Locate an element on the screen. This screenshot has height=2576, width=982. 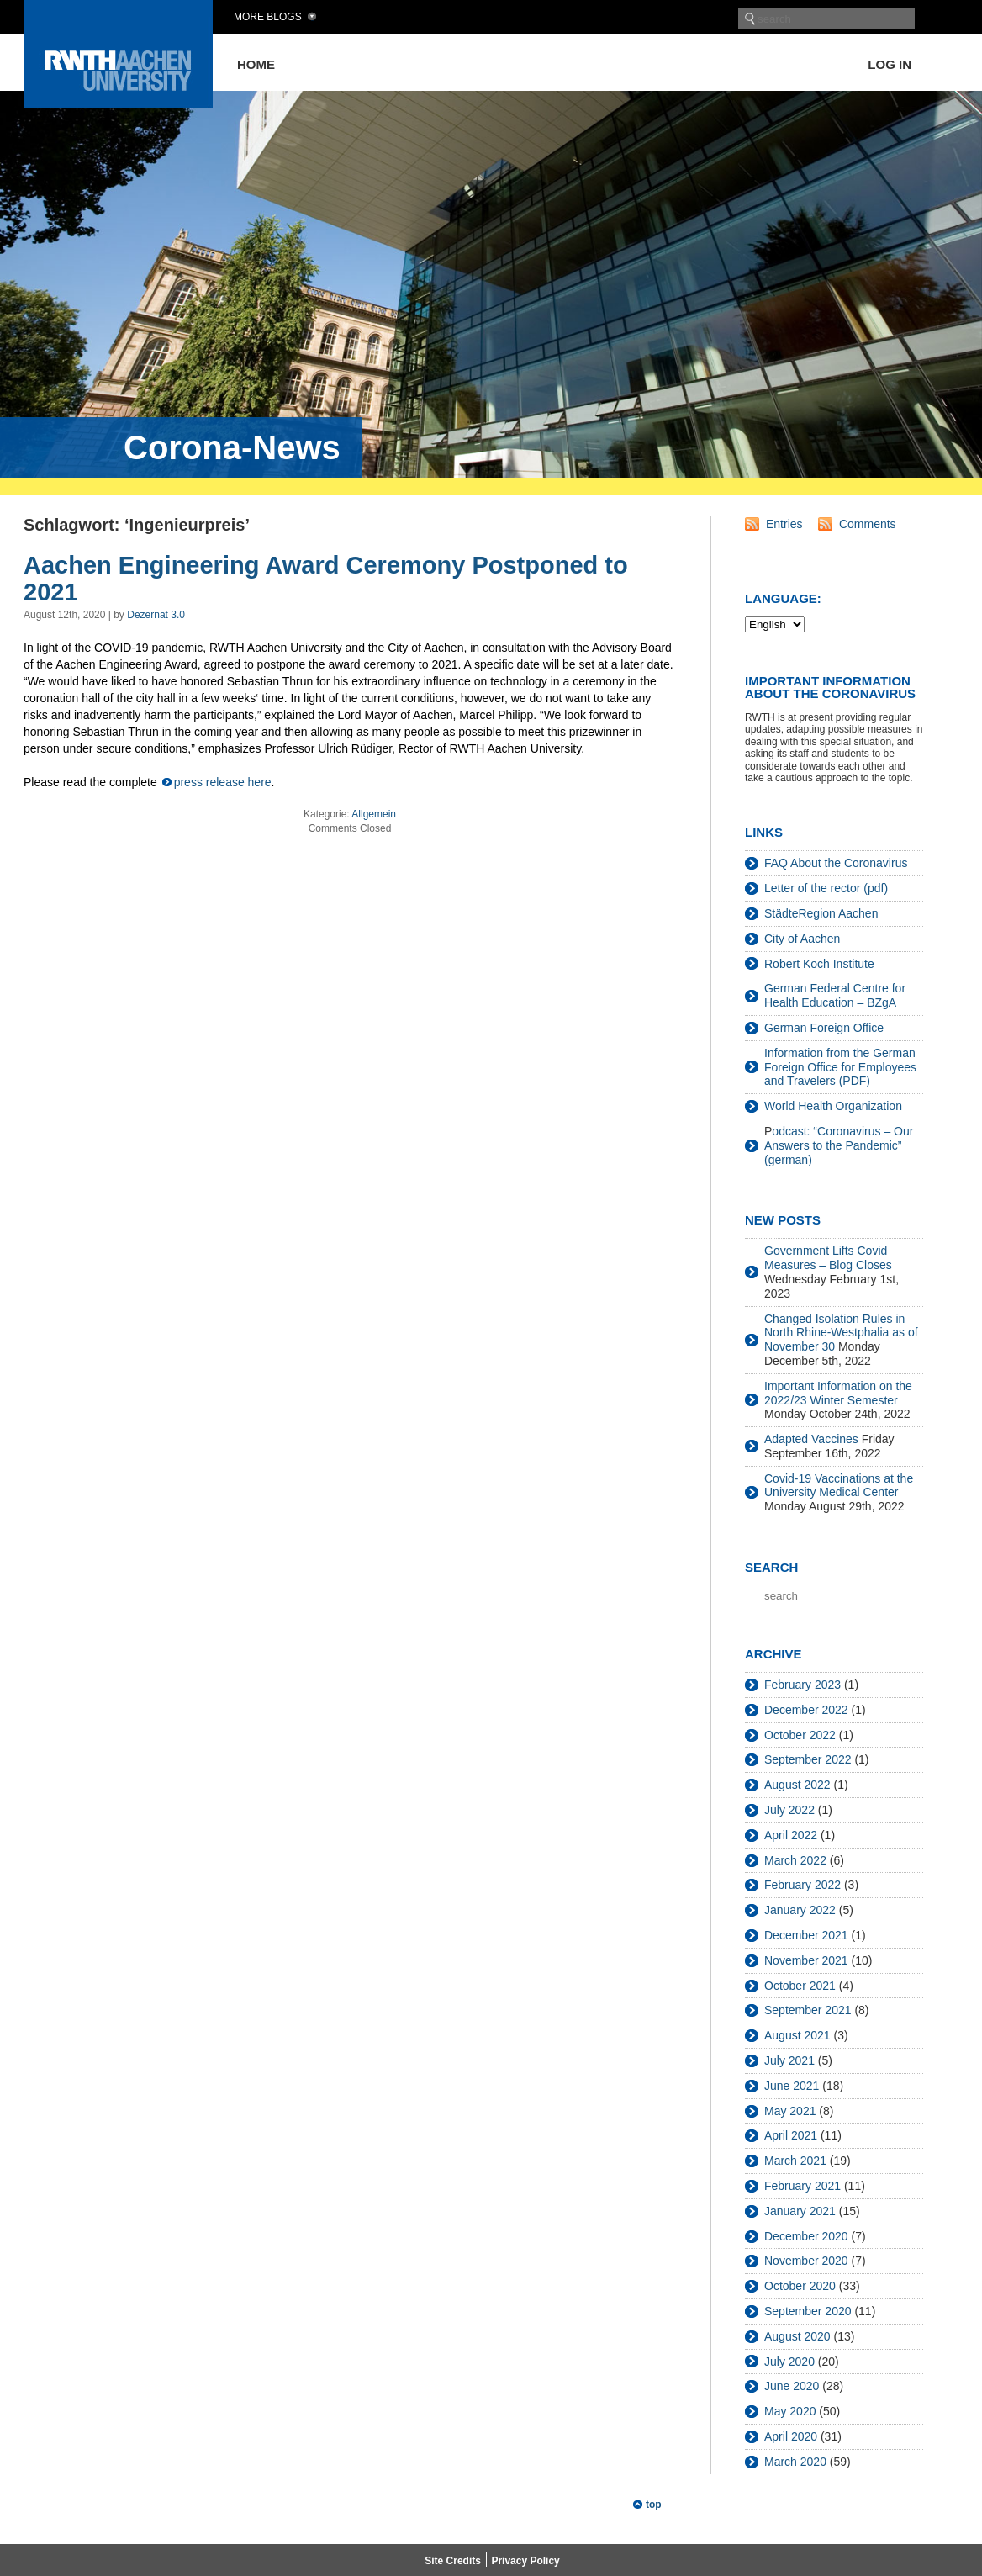
Government Lifts Covid Measures – Blog Closes is located at coordinates (828, 1258).